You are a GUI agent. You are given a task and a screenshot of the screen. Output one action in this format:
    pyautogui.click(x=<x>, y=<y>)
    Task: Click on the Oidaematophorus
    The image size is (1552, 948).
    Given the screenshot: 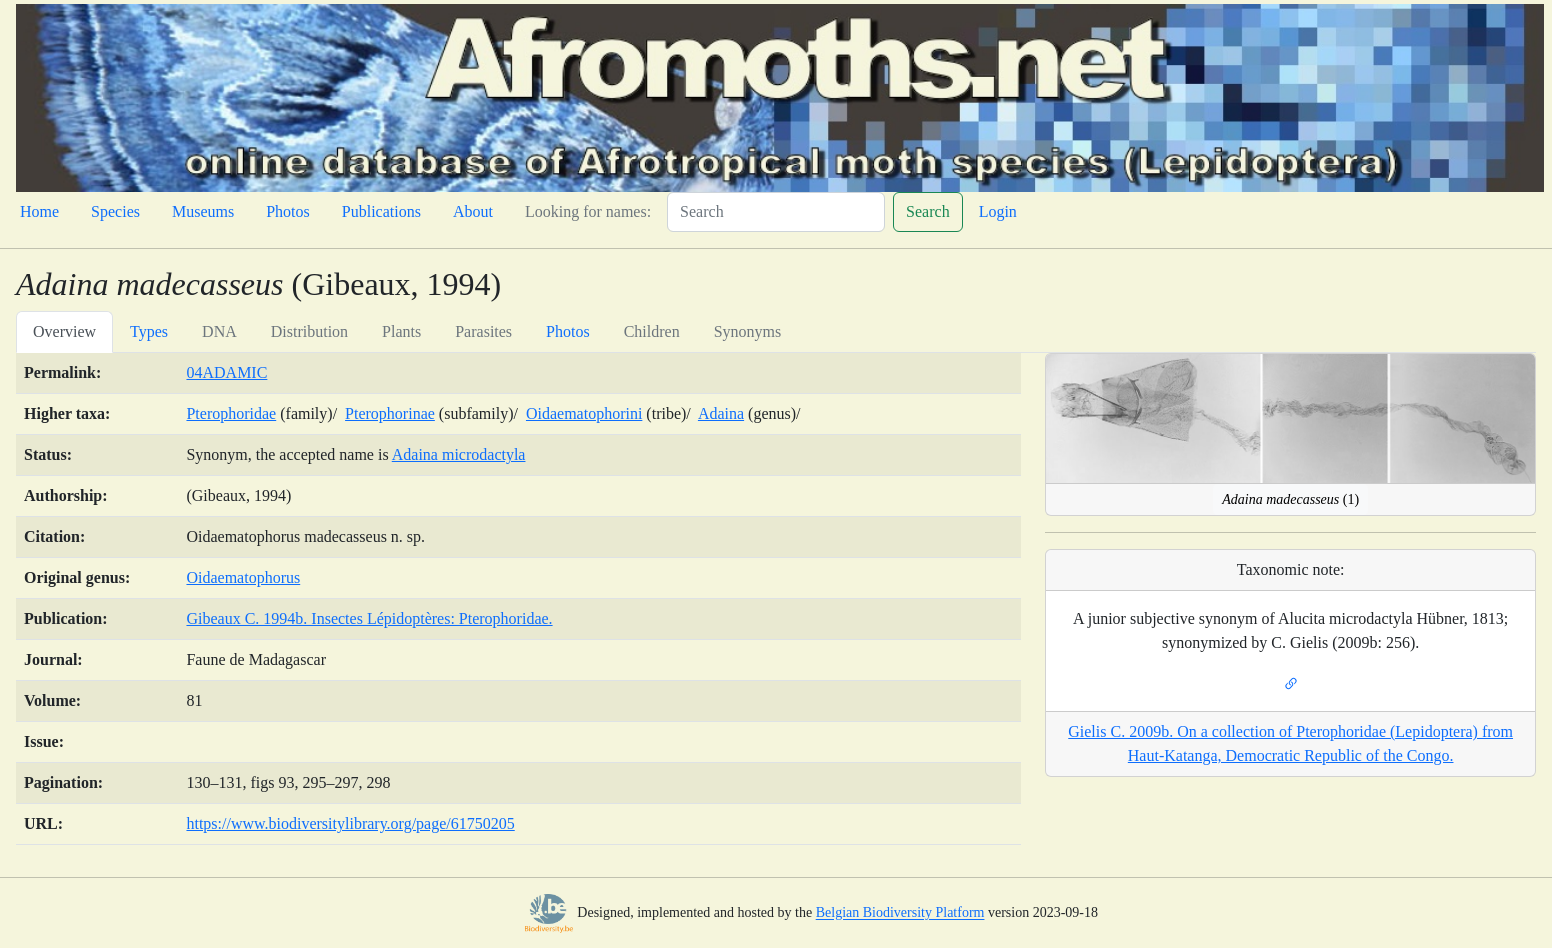 What is the action you would take?
    pyautogui.click(x=243, y=577)
    